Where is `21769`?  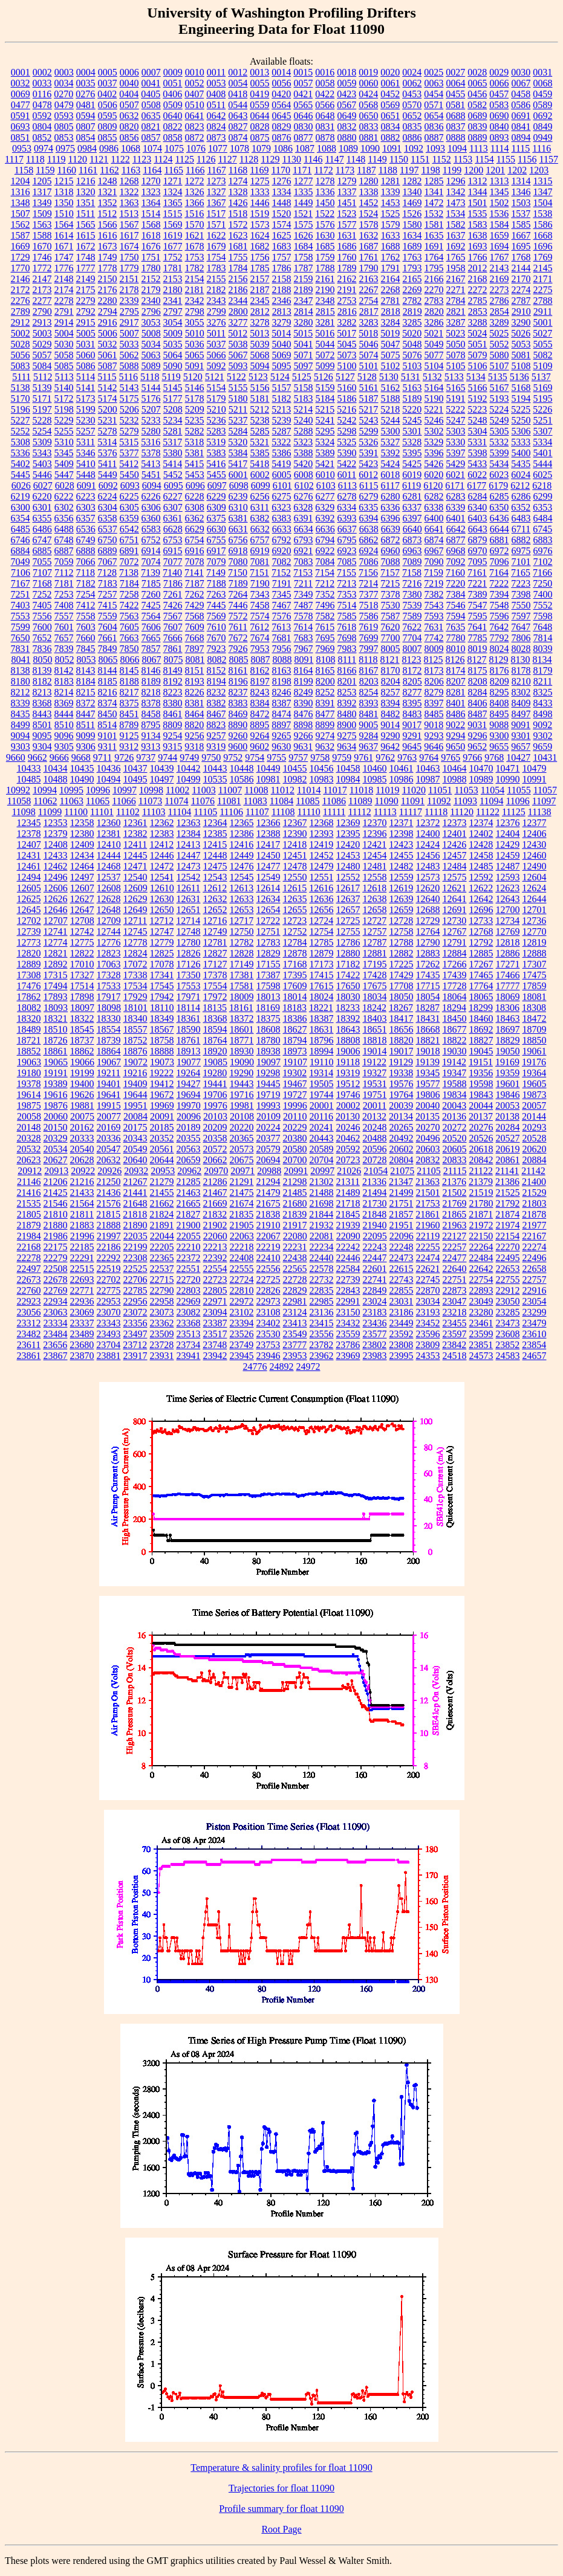
21769 is located at coordinates (455, 1203).